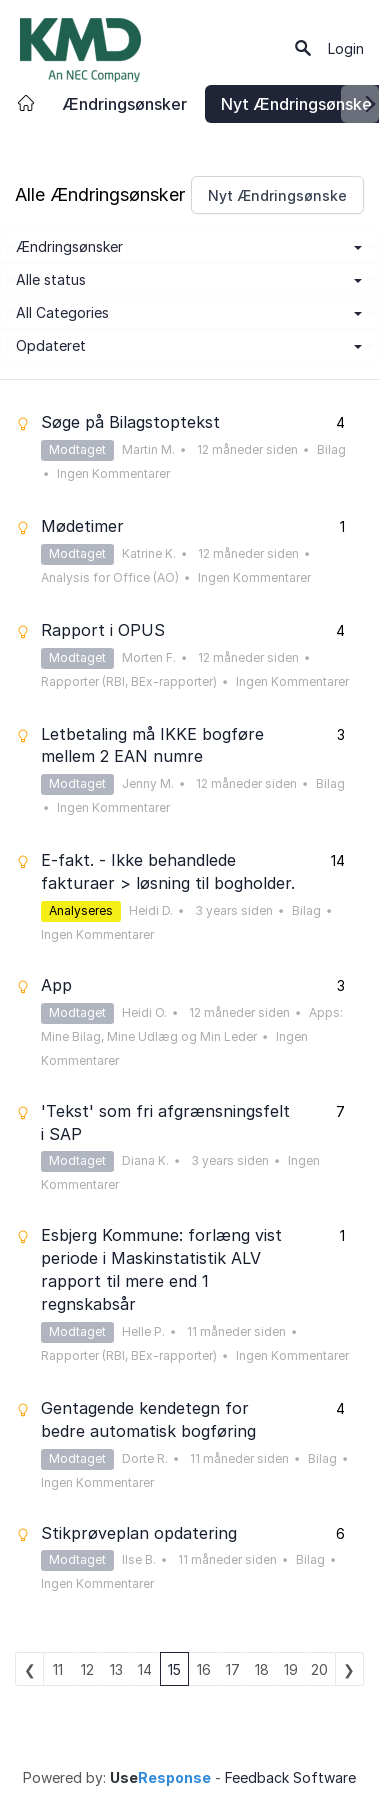  I want to click on Feedback Software, so click(290, 1778).